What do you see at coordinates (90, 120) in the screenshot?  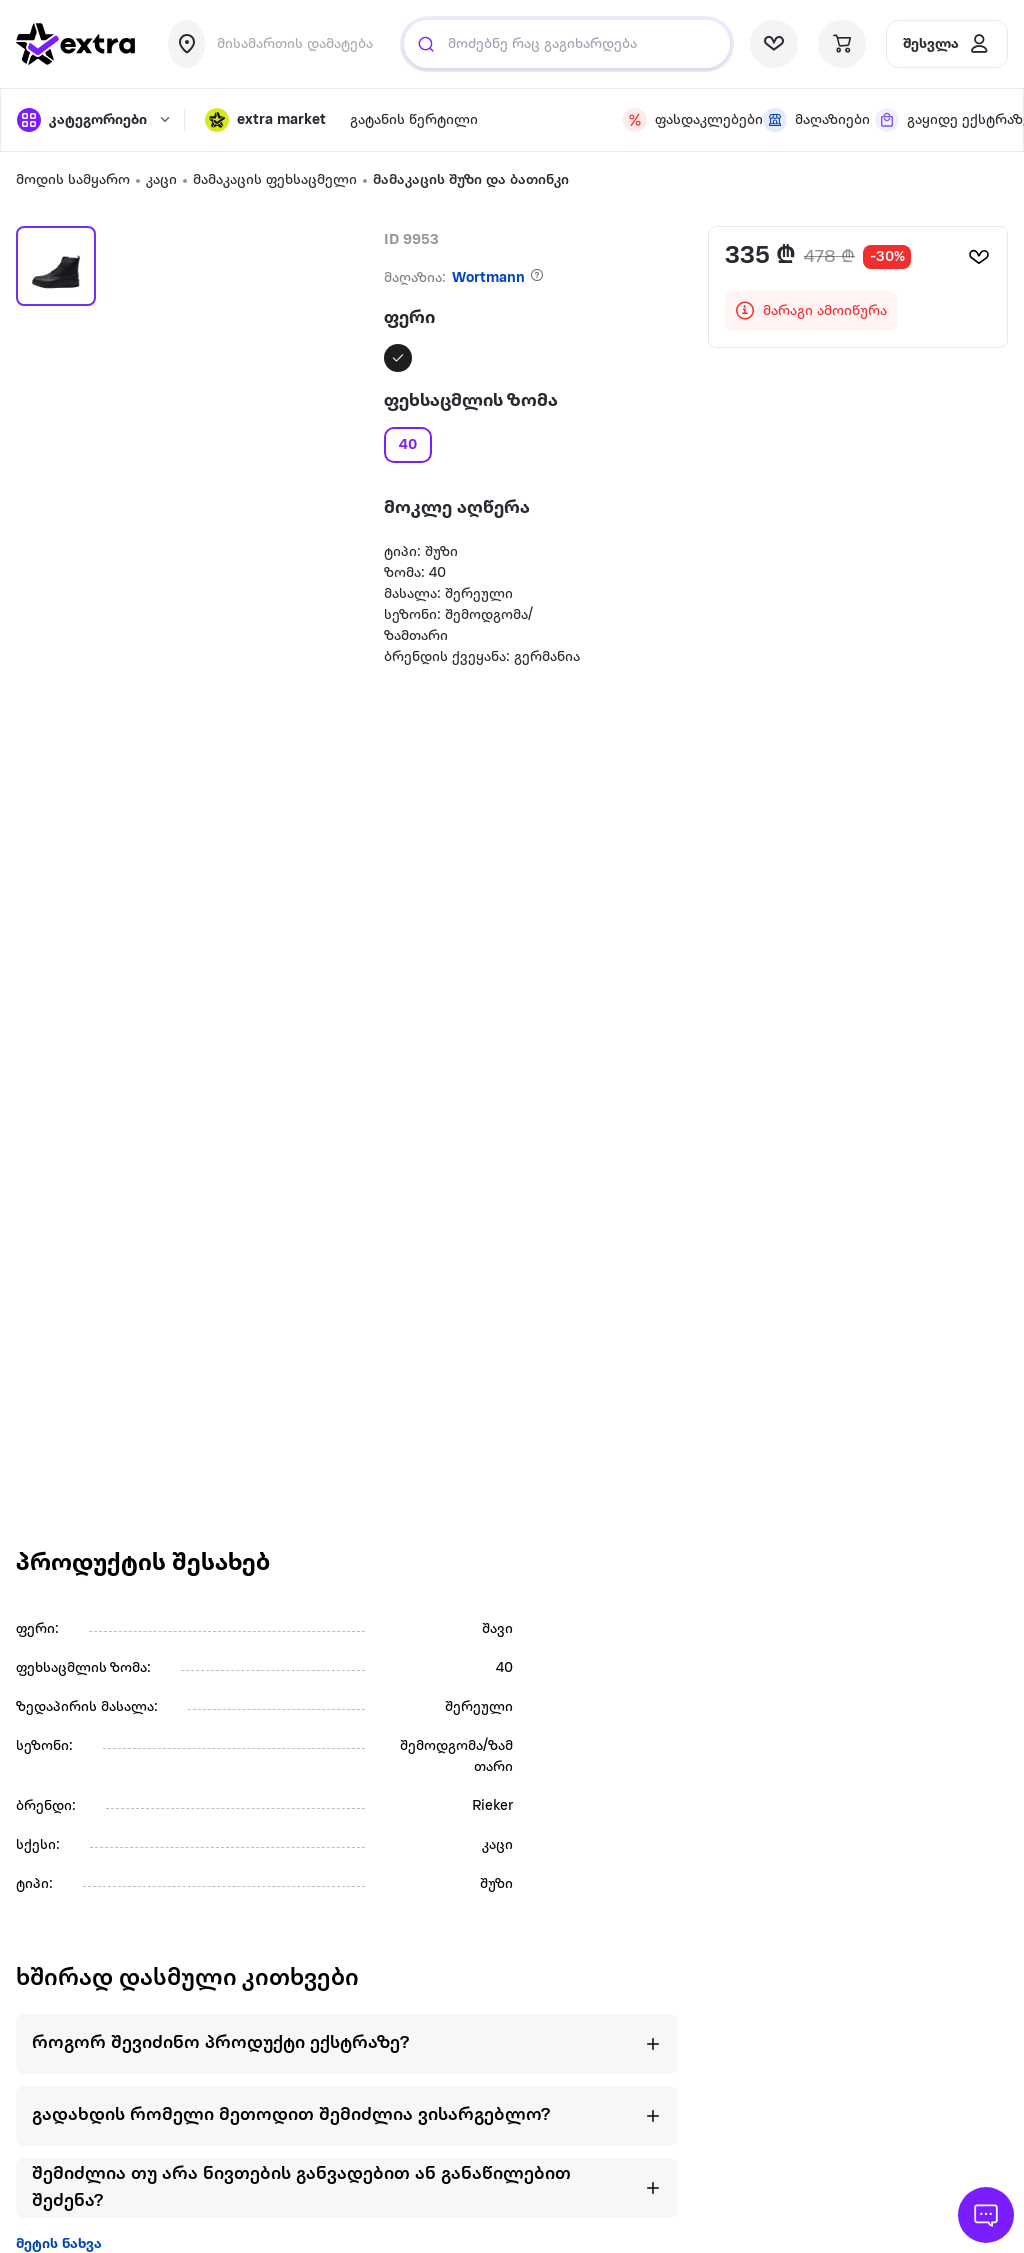 I see `[open categories]` at bounding box center [90, 120].